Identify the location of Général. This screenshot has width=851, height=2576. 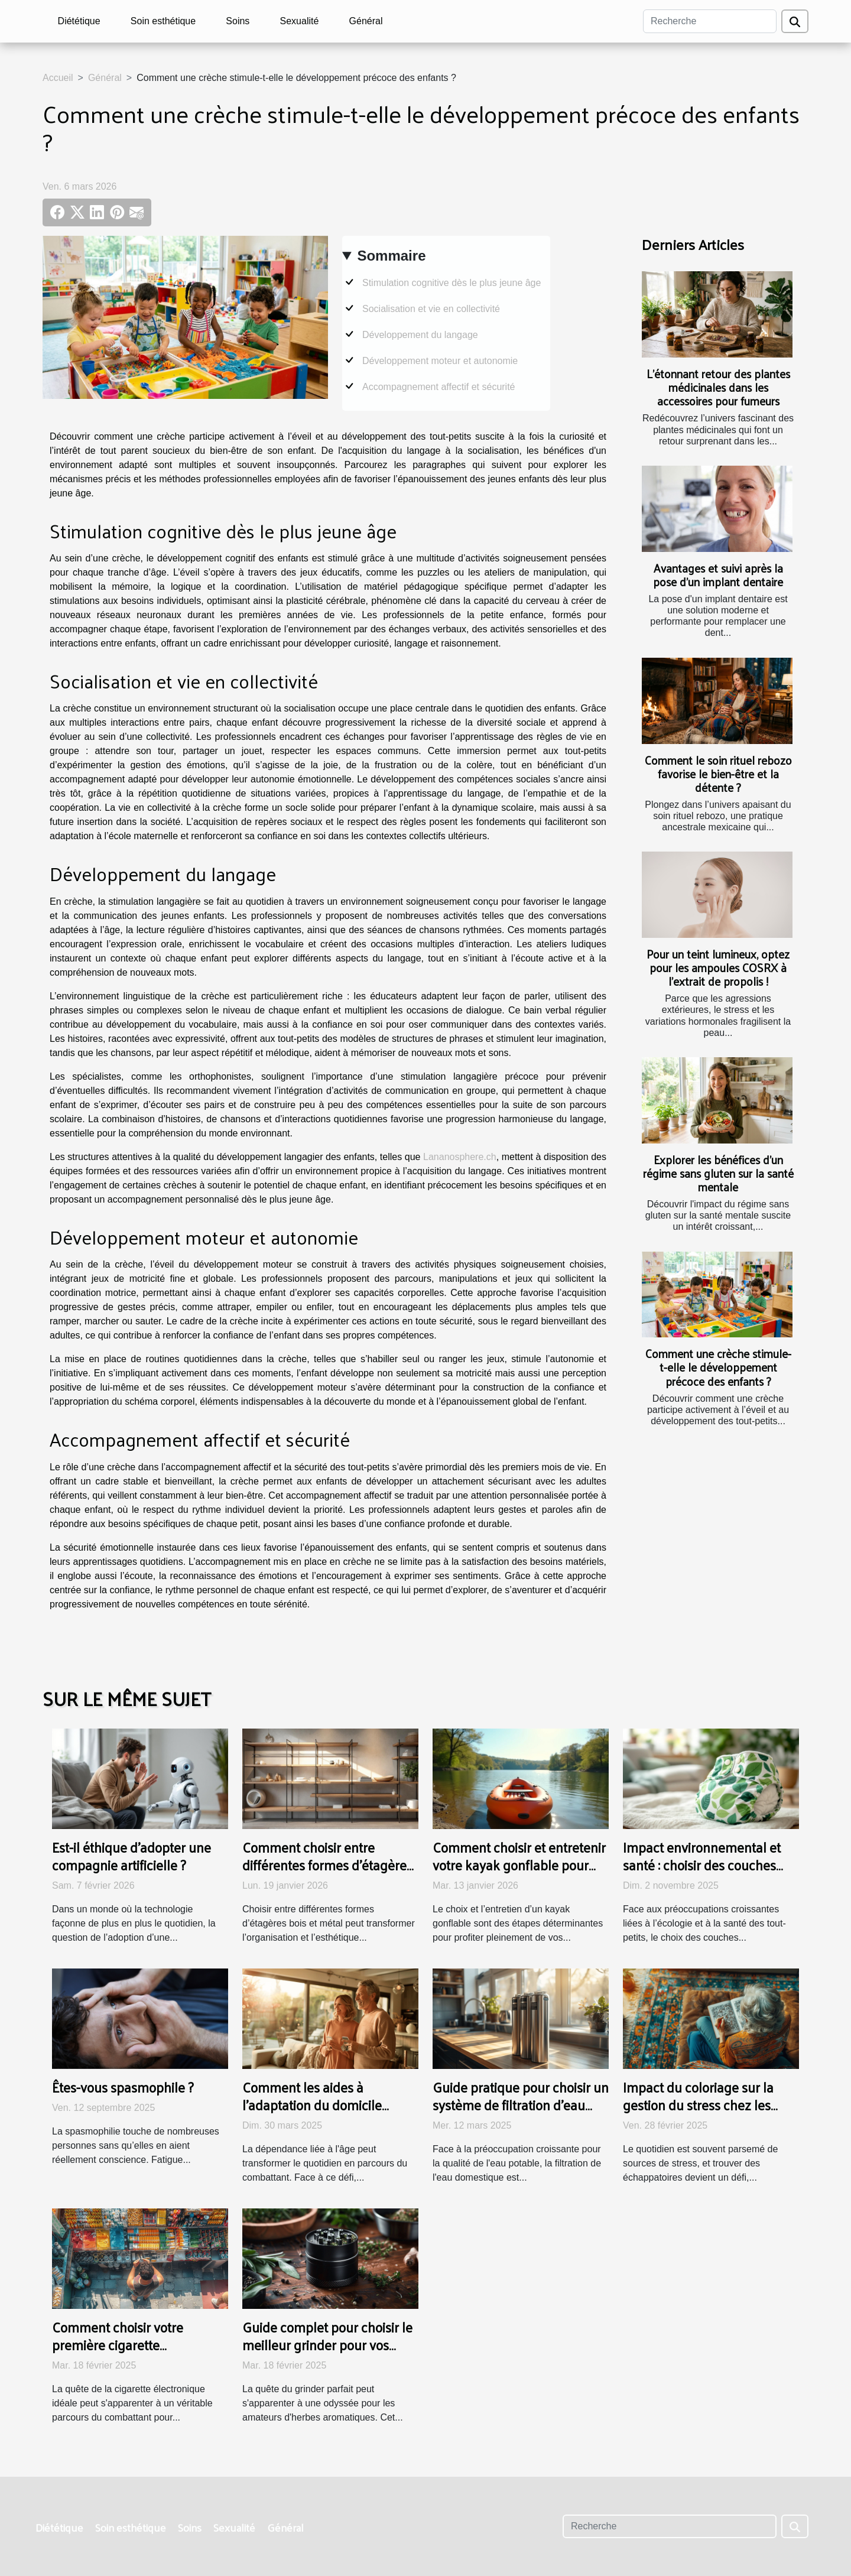
(366, 21).